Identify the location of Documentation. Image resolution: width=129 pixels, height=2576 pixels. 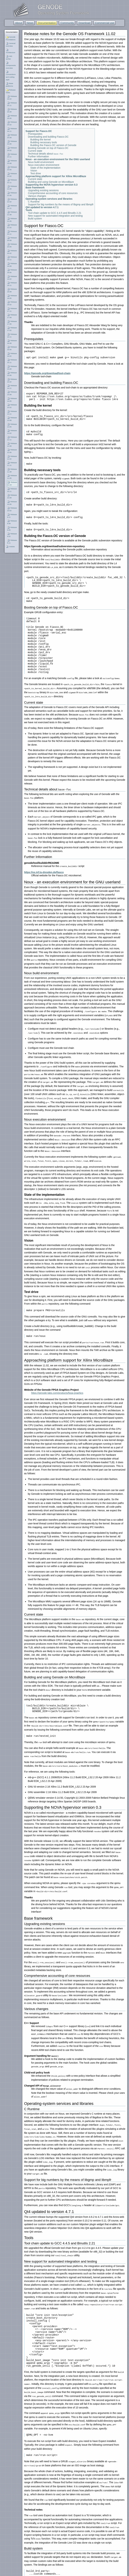
(12, 32).